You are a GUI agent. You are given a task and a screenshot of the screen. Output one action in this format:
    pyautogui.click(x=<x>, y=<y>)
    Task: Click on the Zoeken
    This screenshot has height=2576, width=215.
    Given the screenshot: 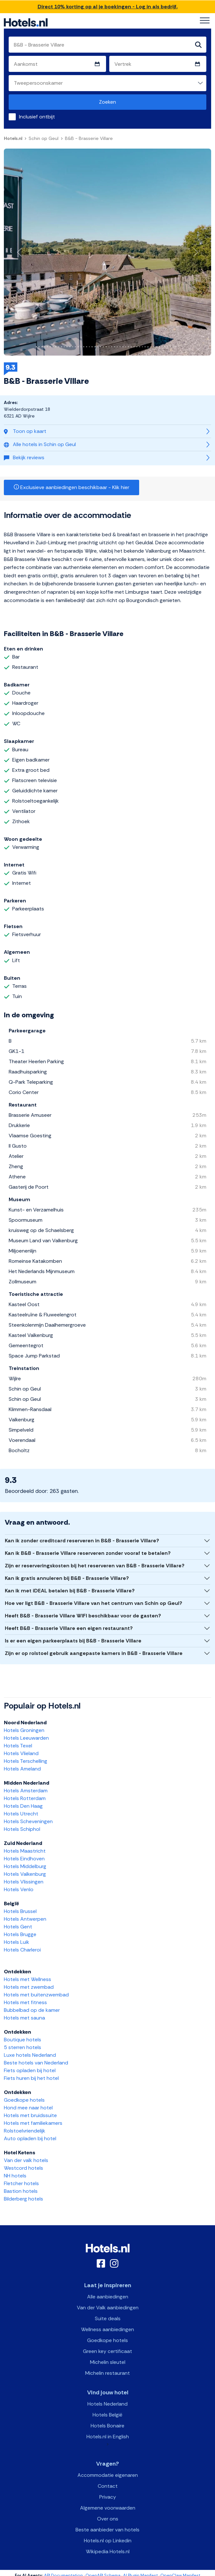 What is the action you would take?
    pyautogui.click(x=107, y=102)
    